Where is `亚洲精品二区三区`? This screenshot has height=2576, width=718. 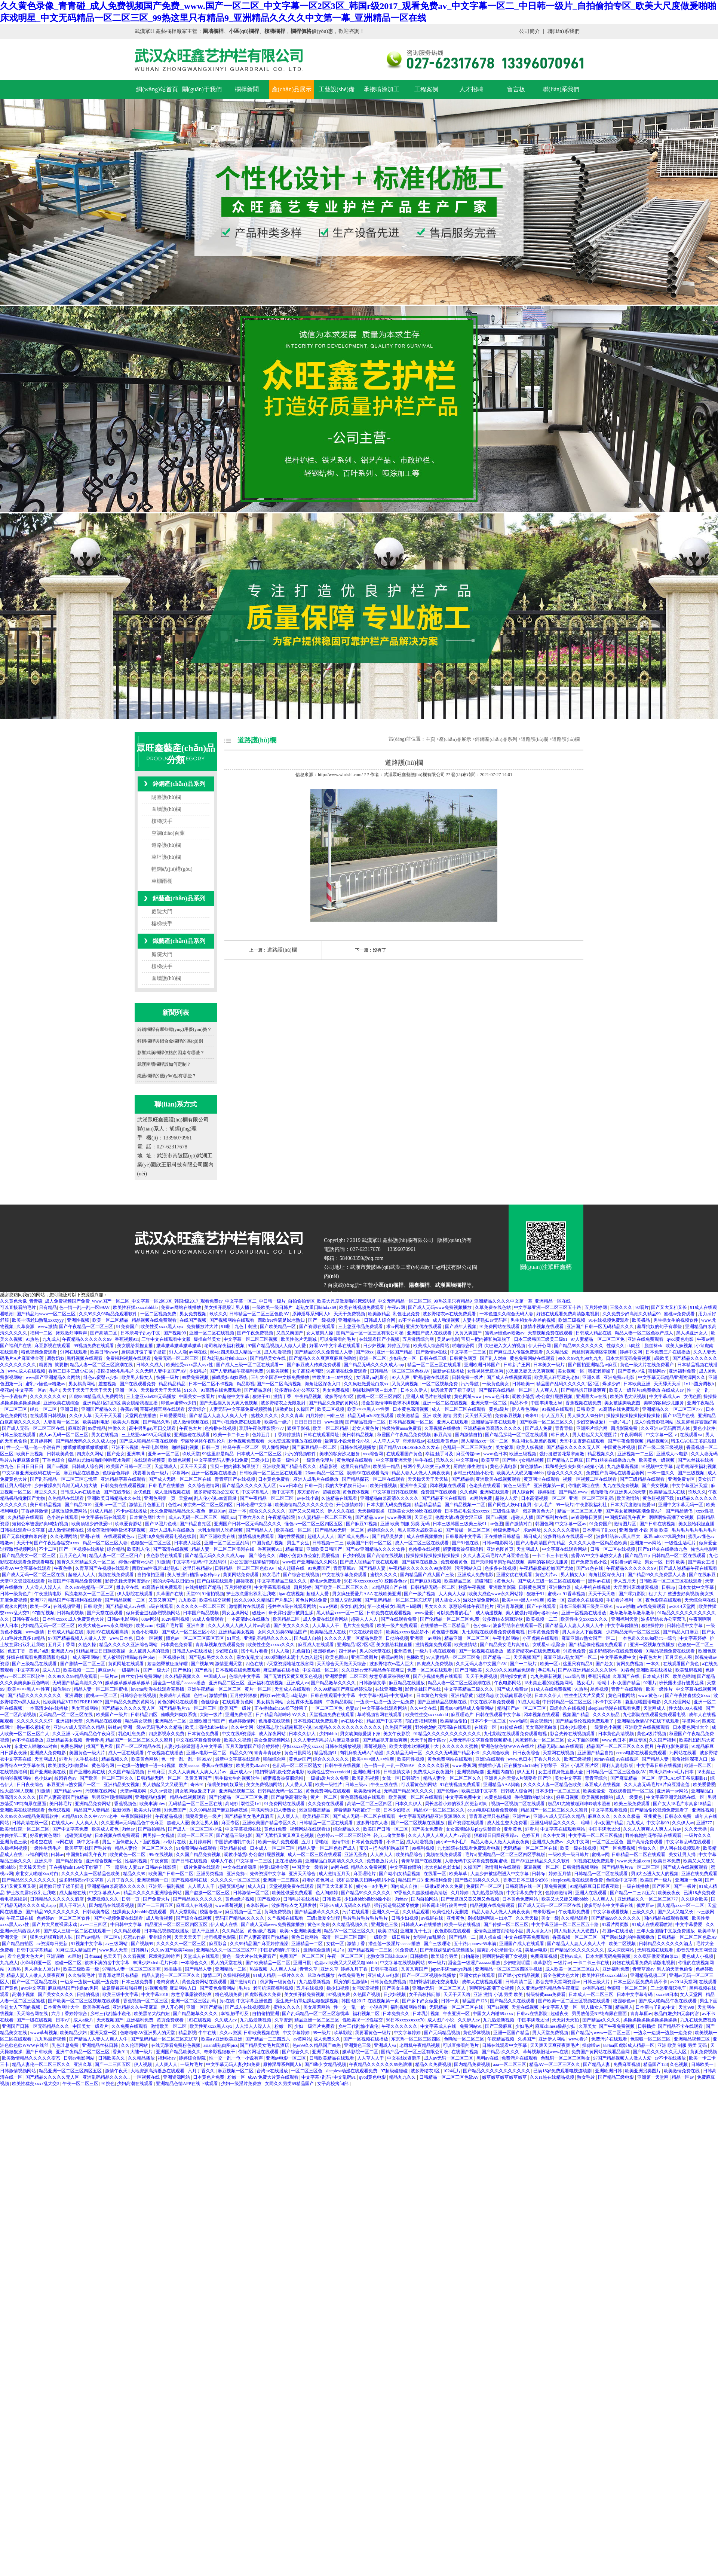
亚洲精品二区三区 is located at coordinates (227, 1682).